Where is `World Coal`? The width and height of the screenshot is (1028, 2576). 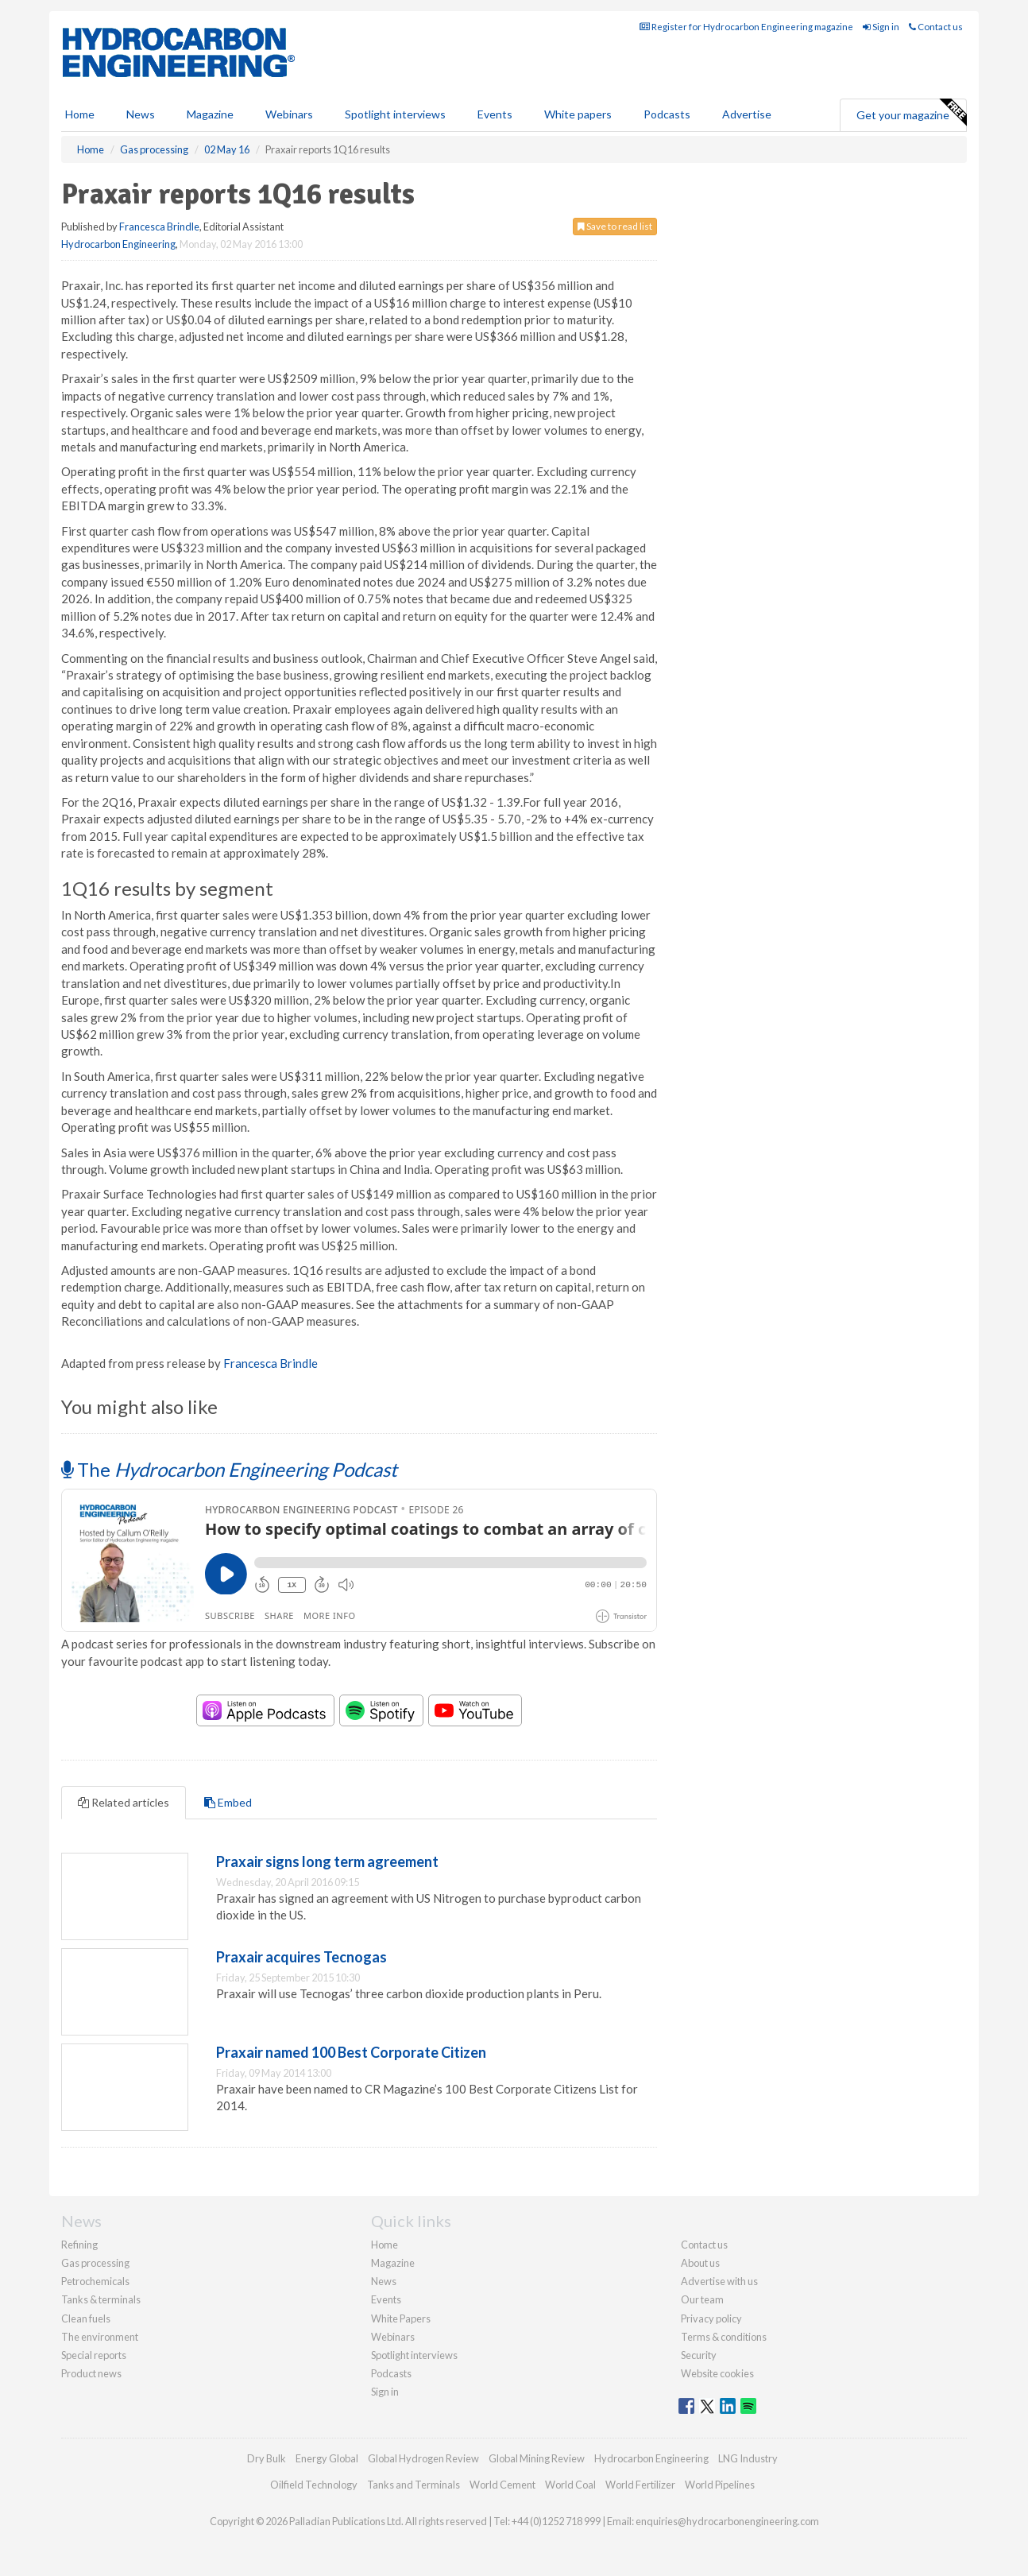
World Coal is located at coordinates (570, 2484).